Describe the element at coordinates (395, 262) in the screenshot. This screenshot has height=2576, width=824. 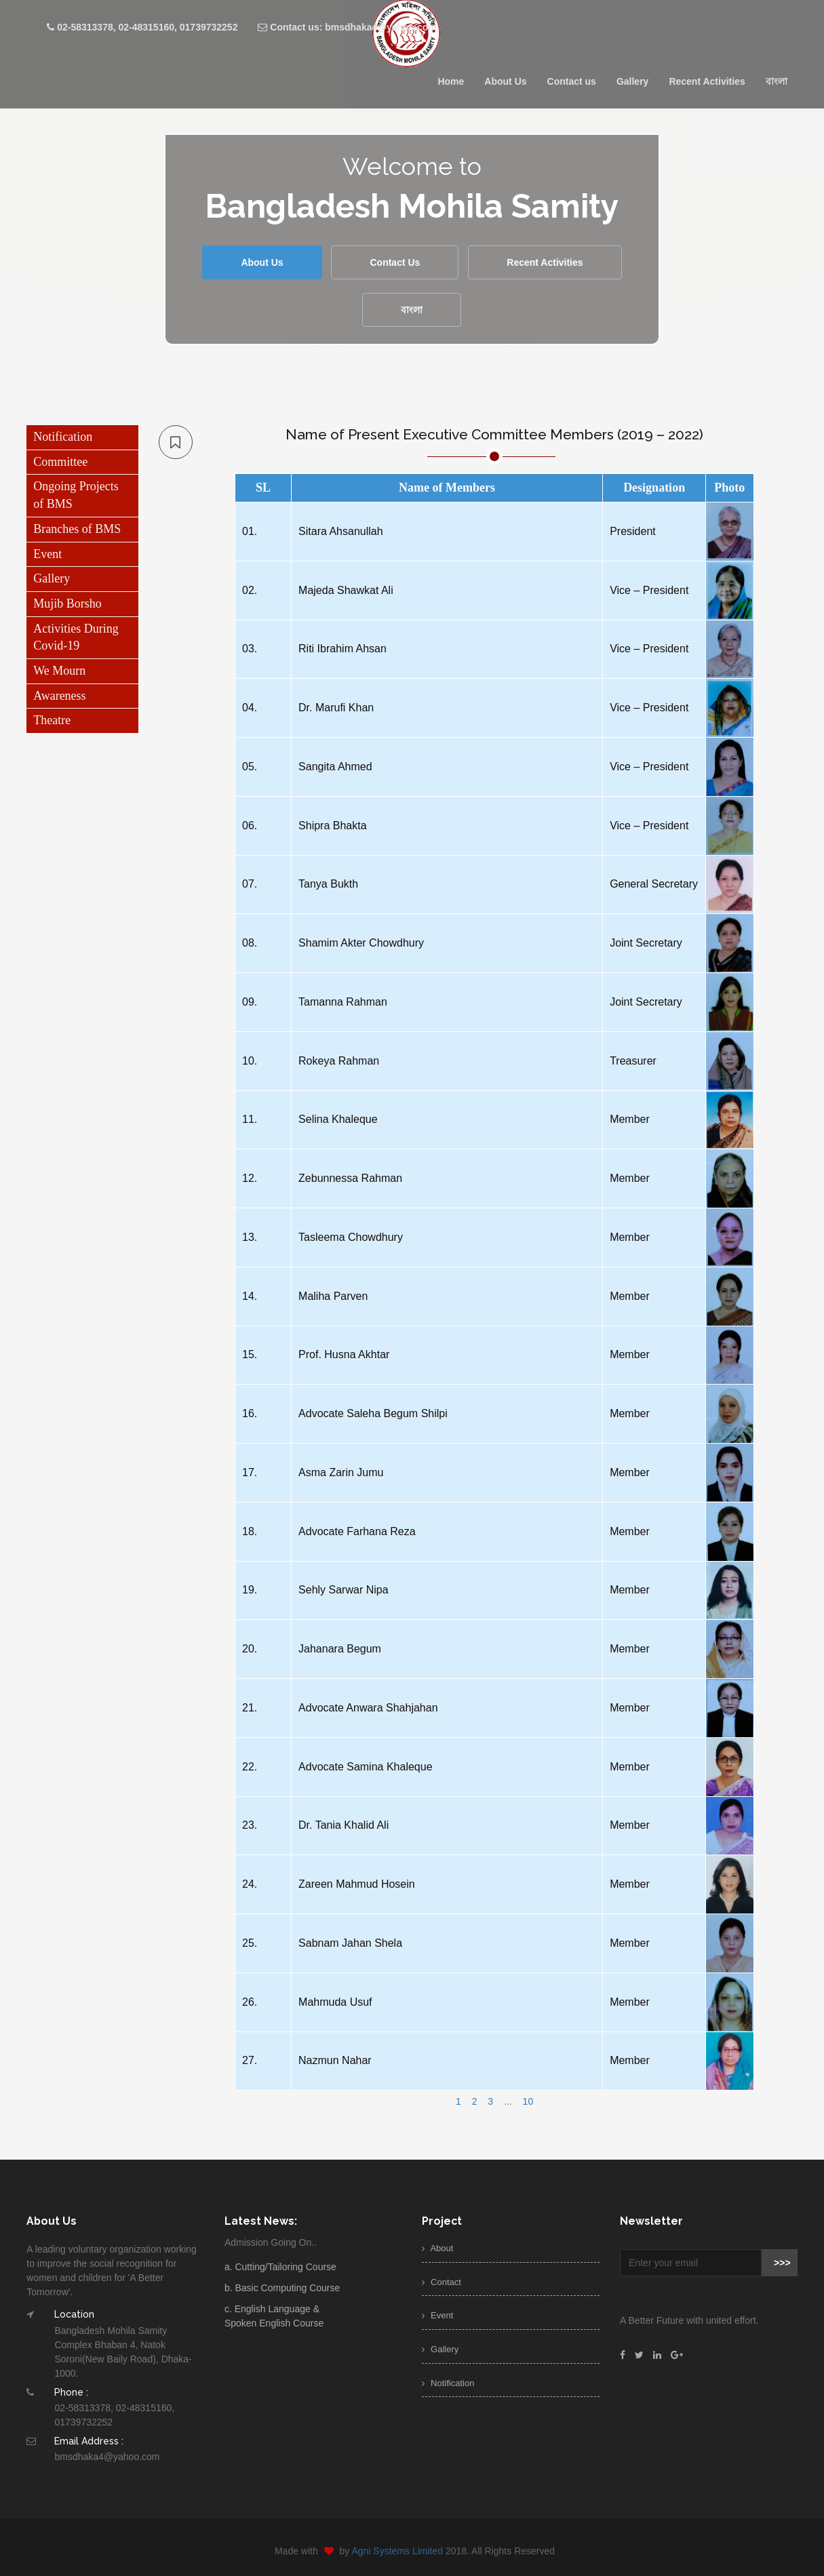
I see `Contact Us` at that location.